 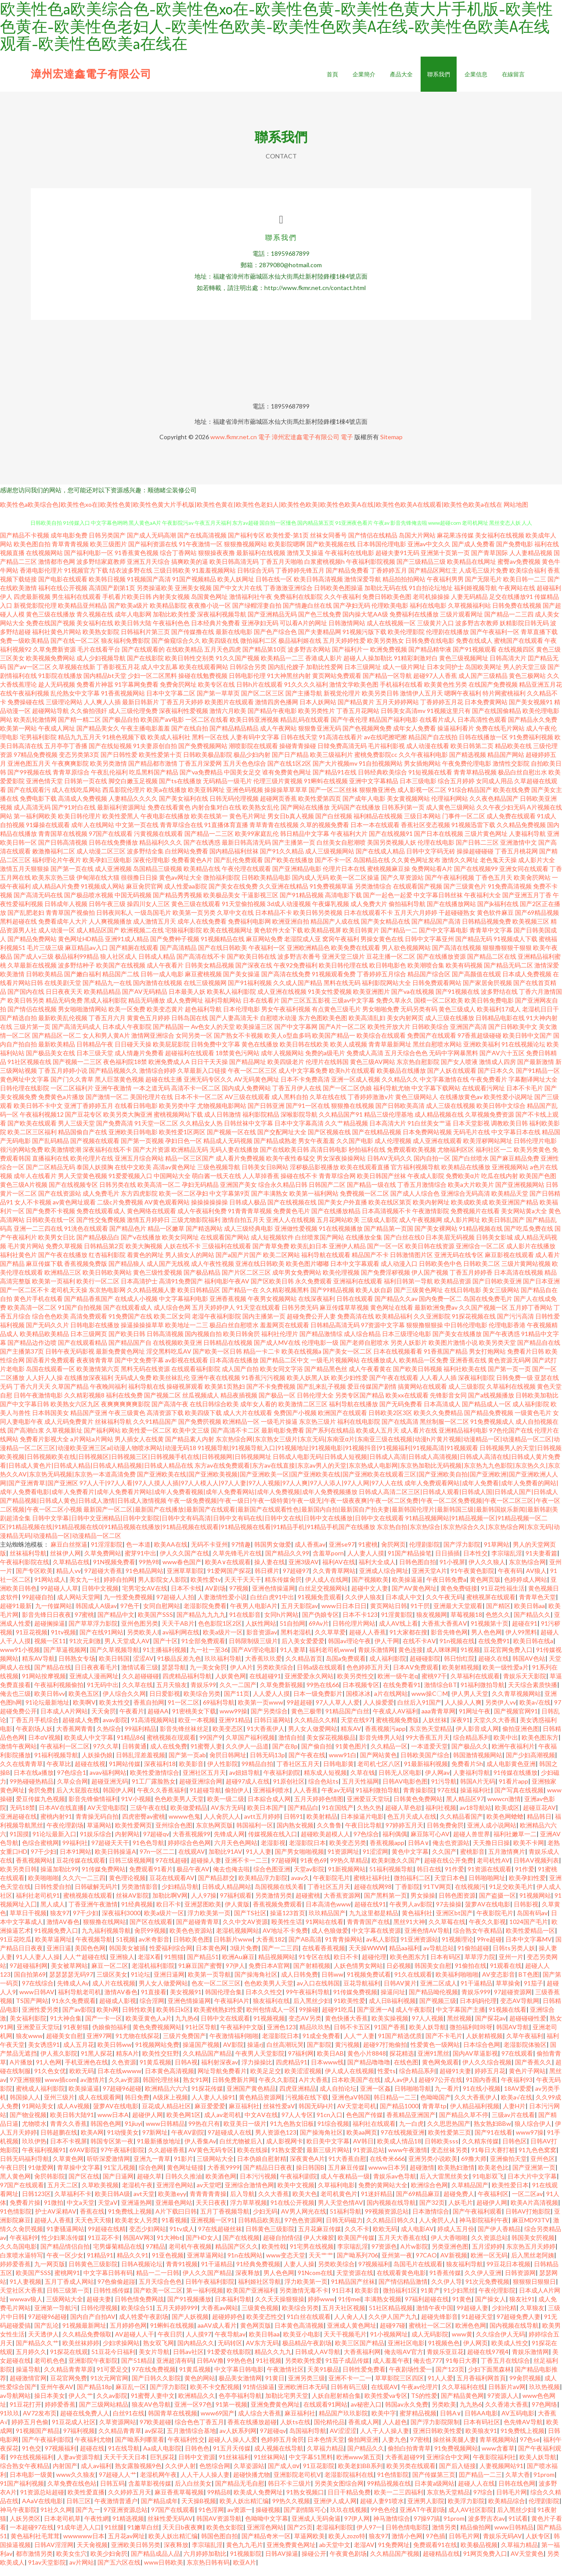 What do you see at coordinates (153, 1729) in the screenshot?
I see `91高清视频网站` at bounding box center [153, 1729].